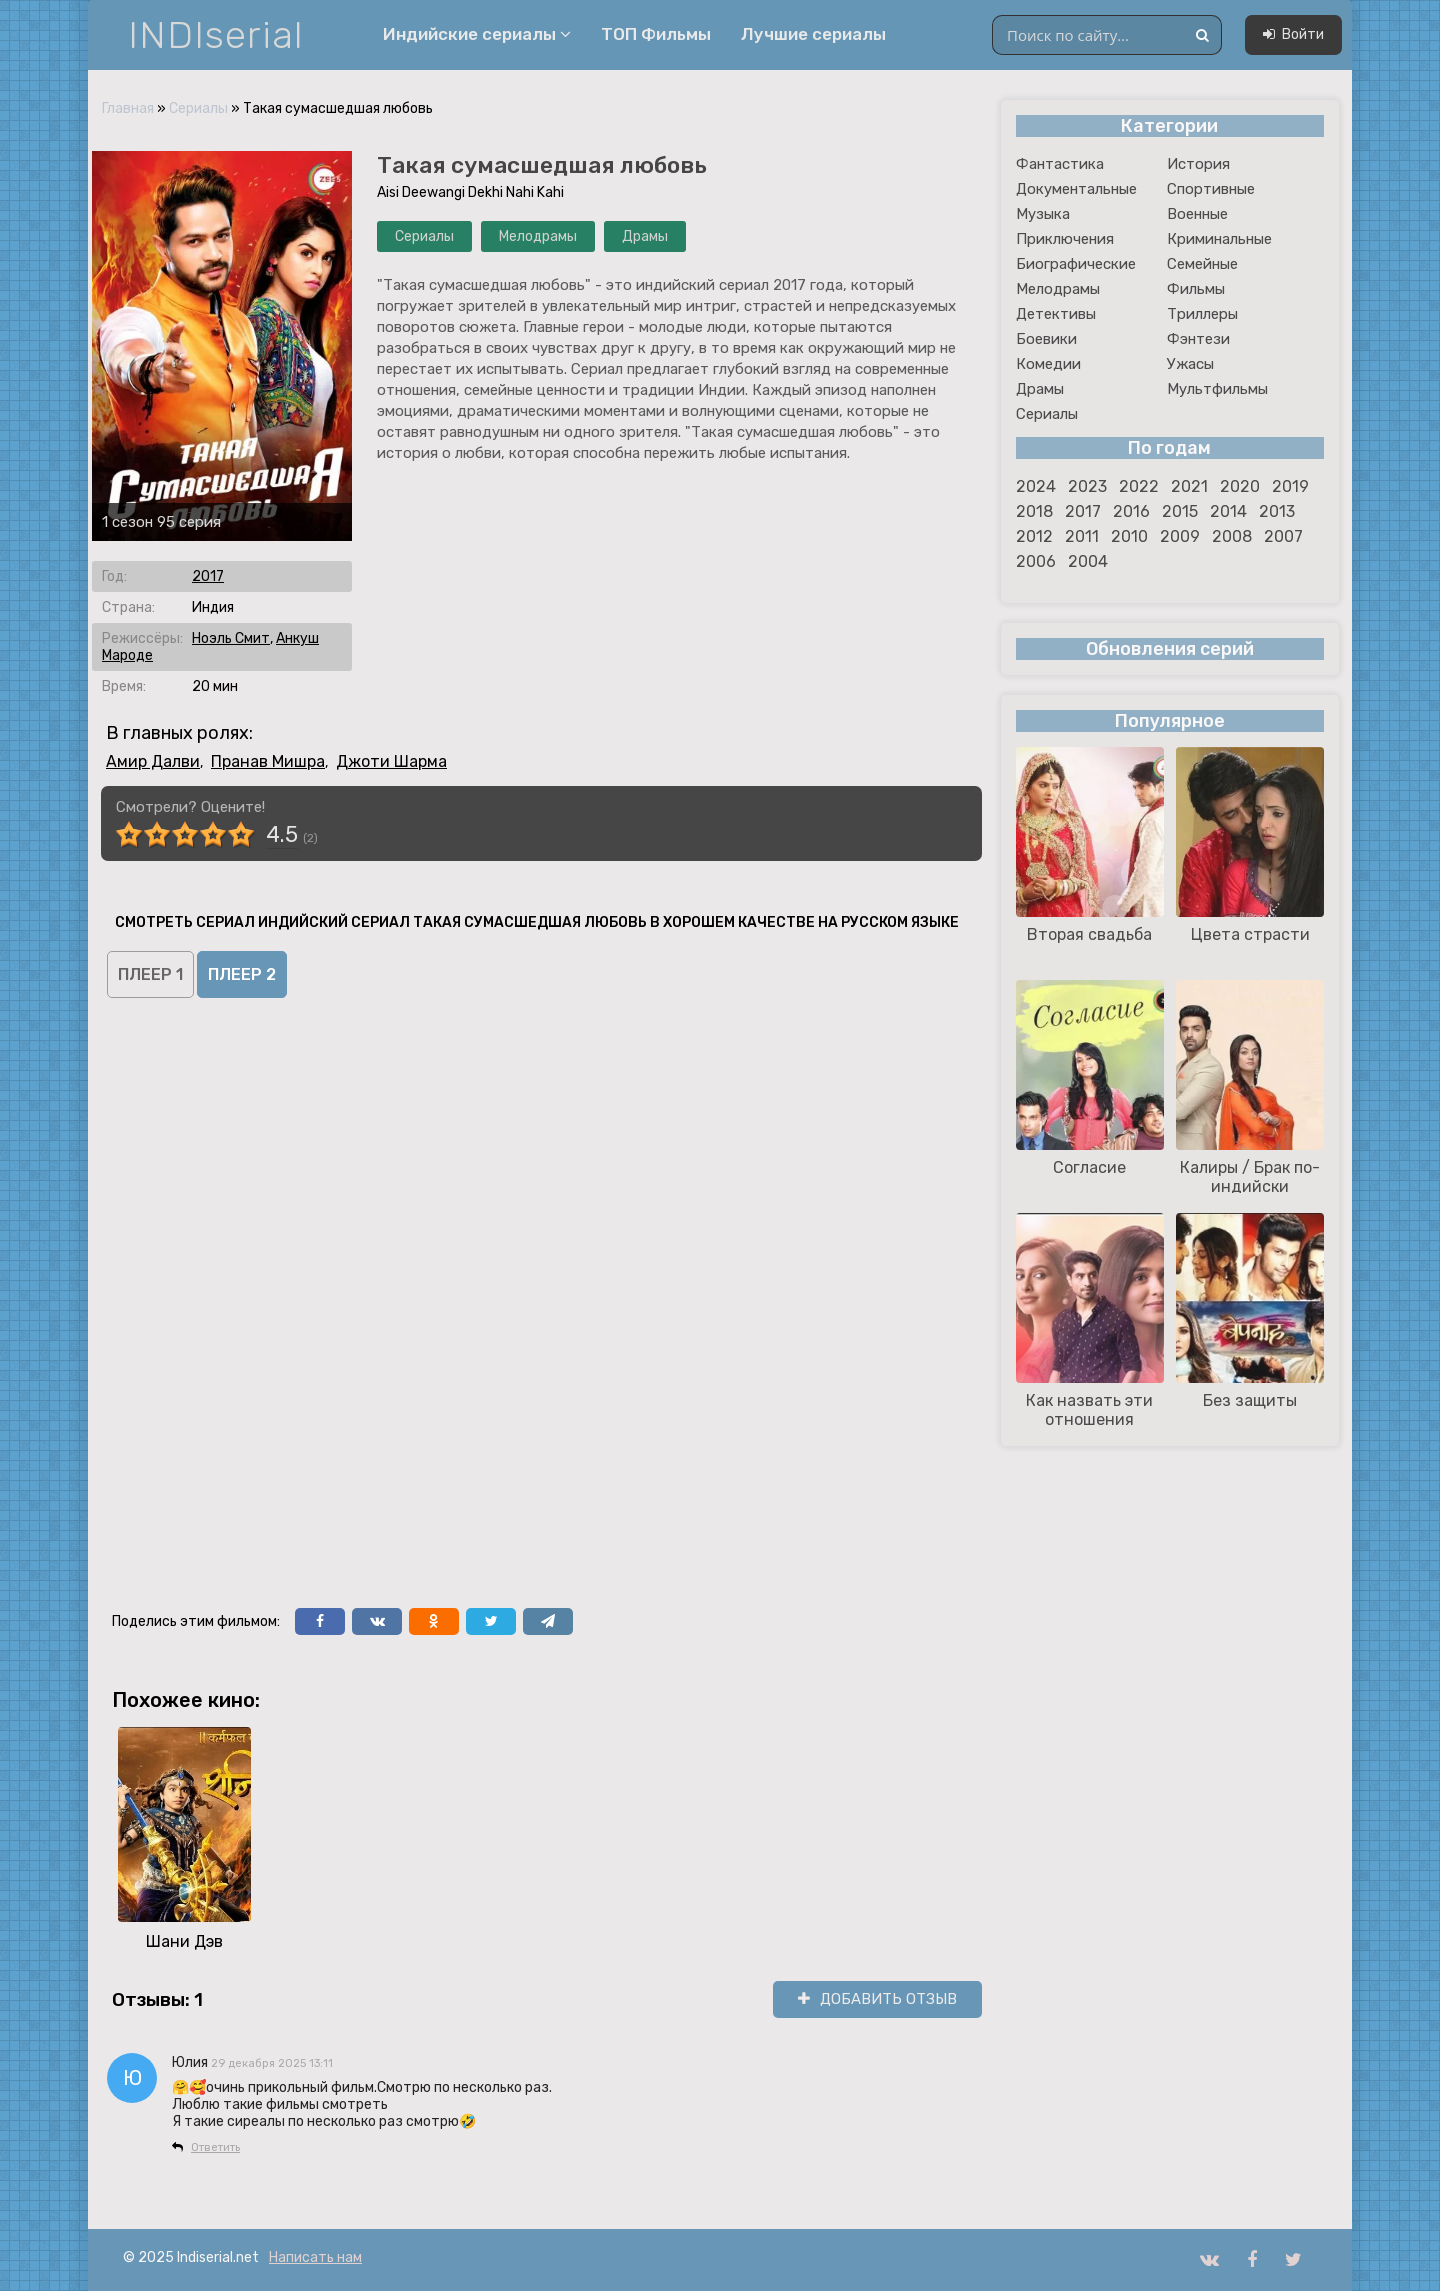 This screenshot has width=1440, height=2291. Describe the element at coordinates (391, 761) in the screenshot. I see `Джоти Шарма` at that location.